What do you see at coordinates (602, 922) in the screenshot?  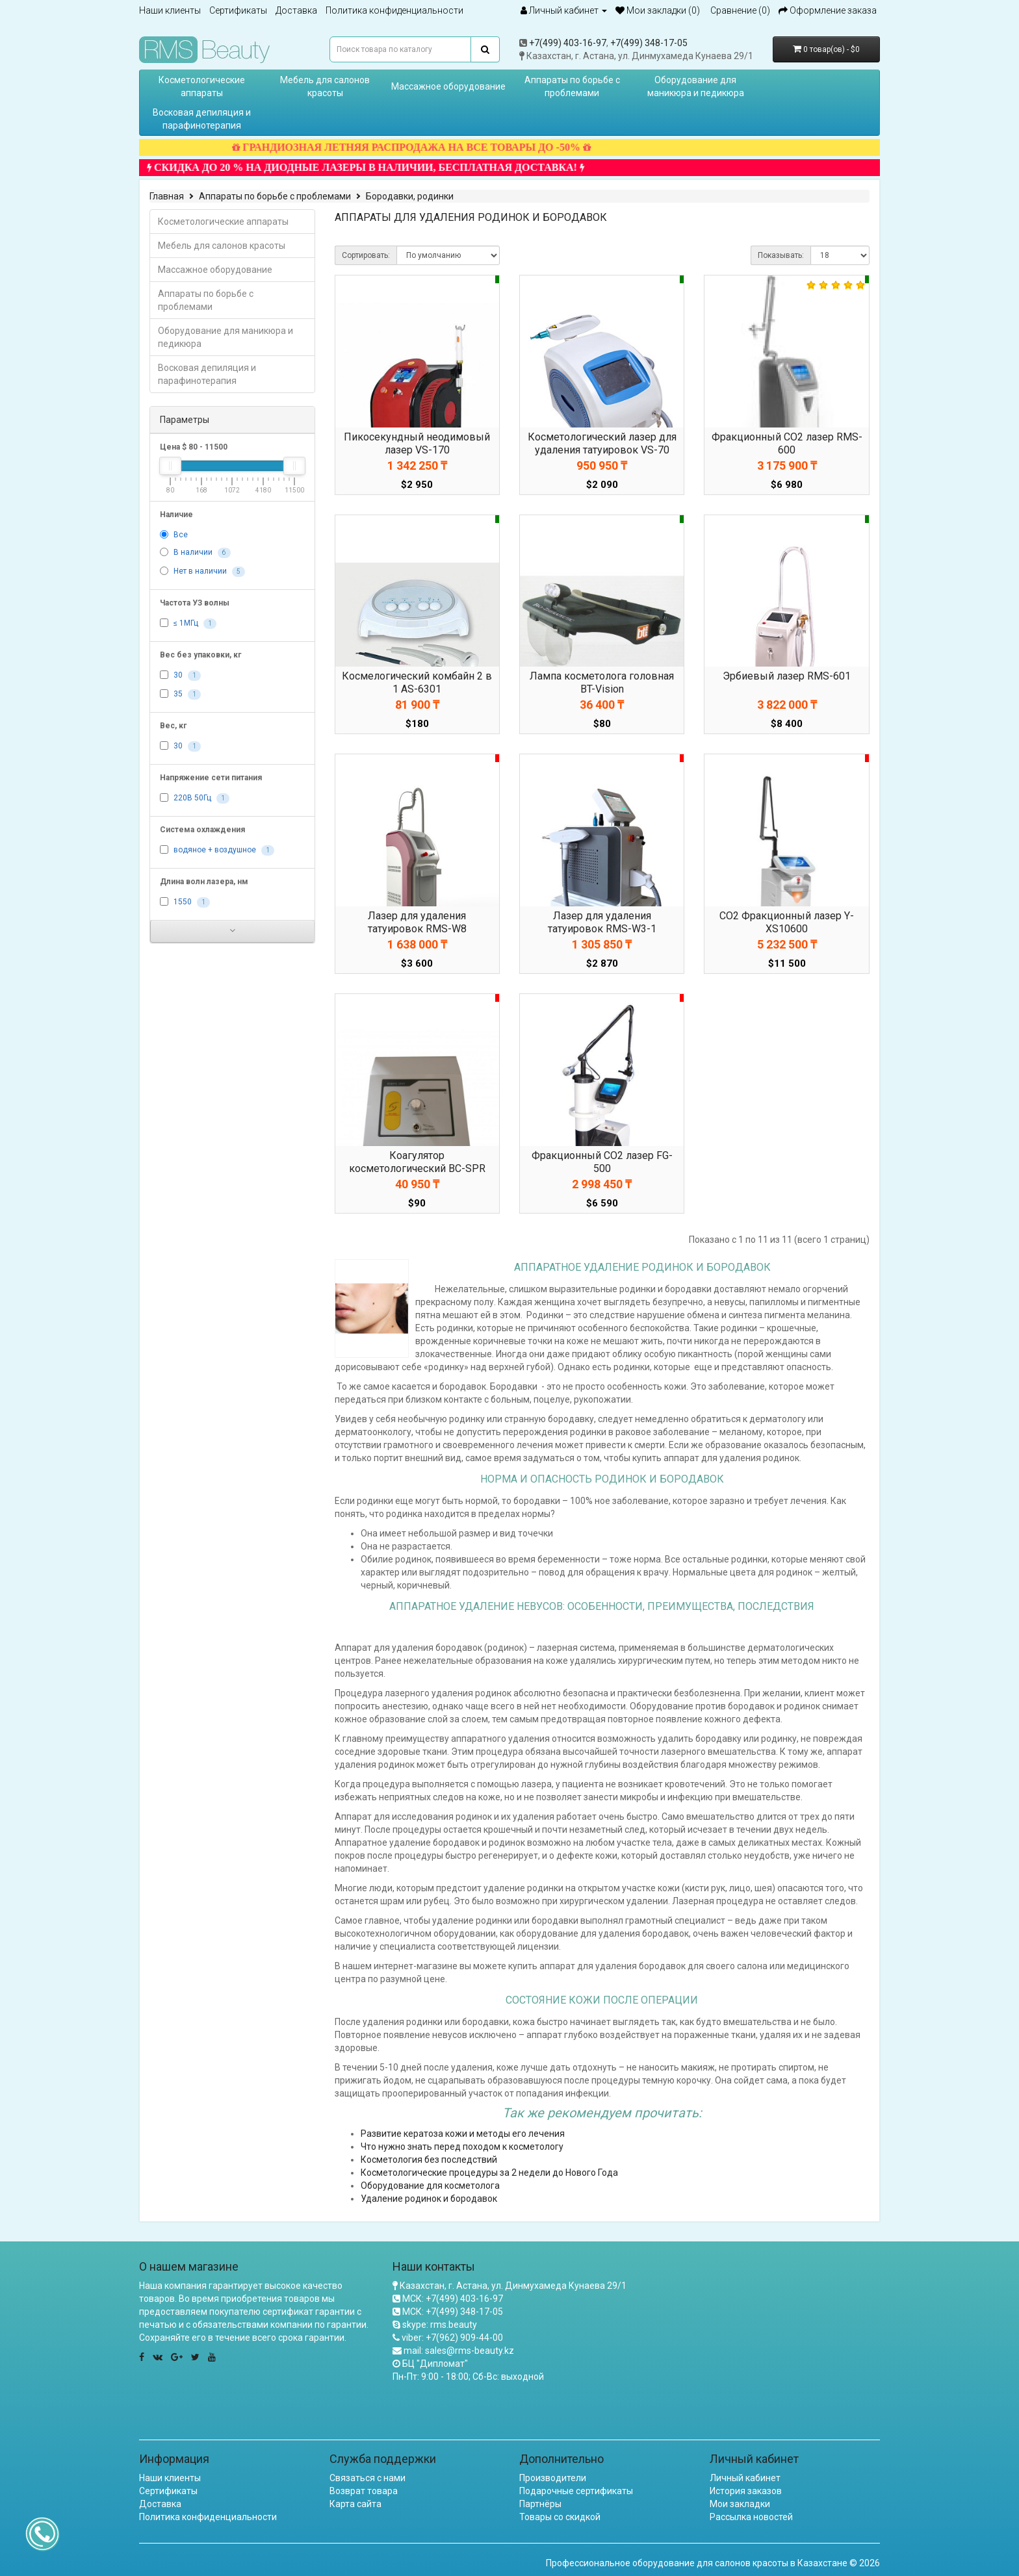 I see `Лазер для удаления татуировок RMS-W3-1` at bounding box center [602, 922].